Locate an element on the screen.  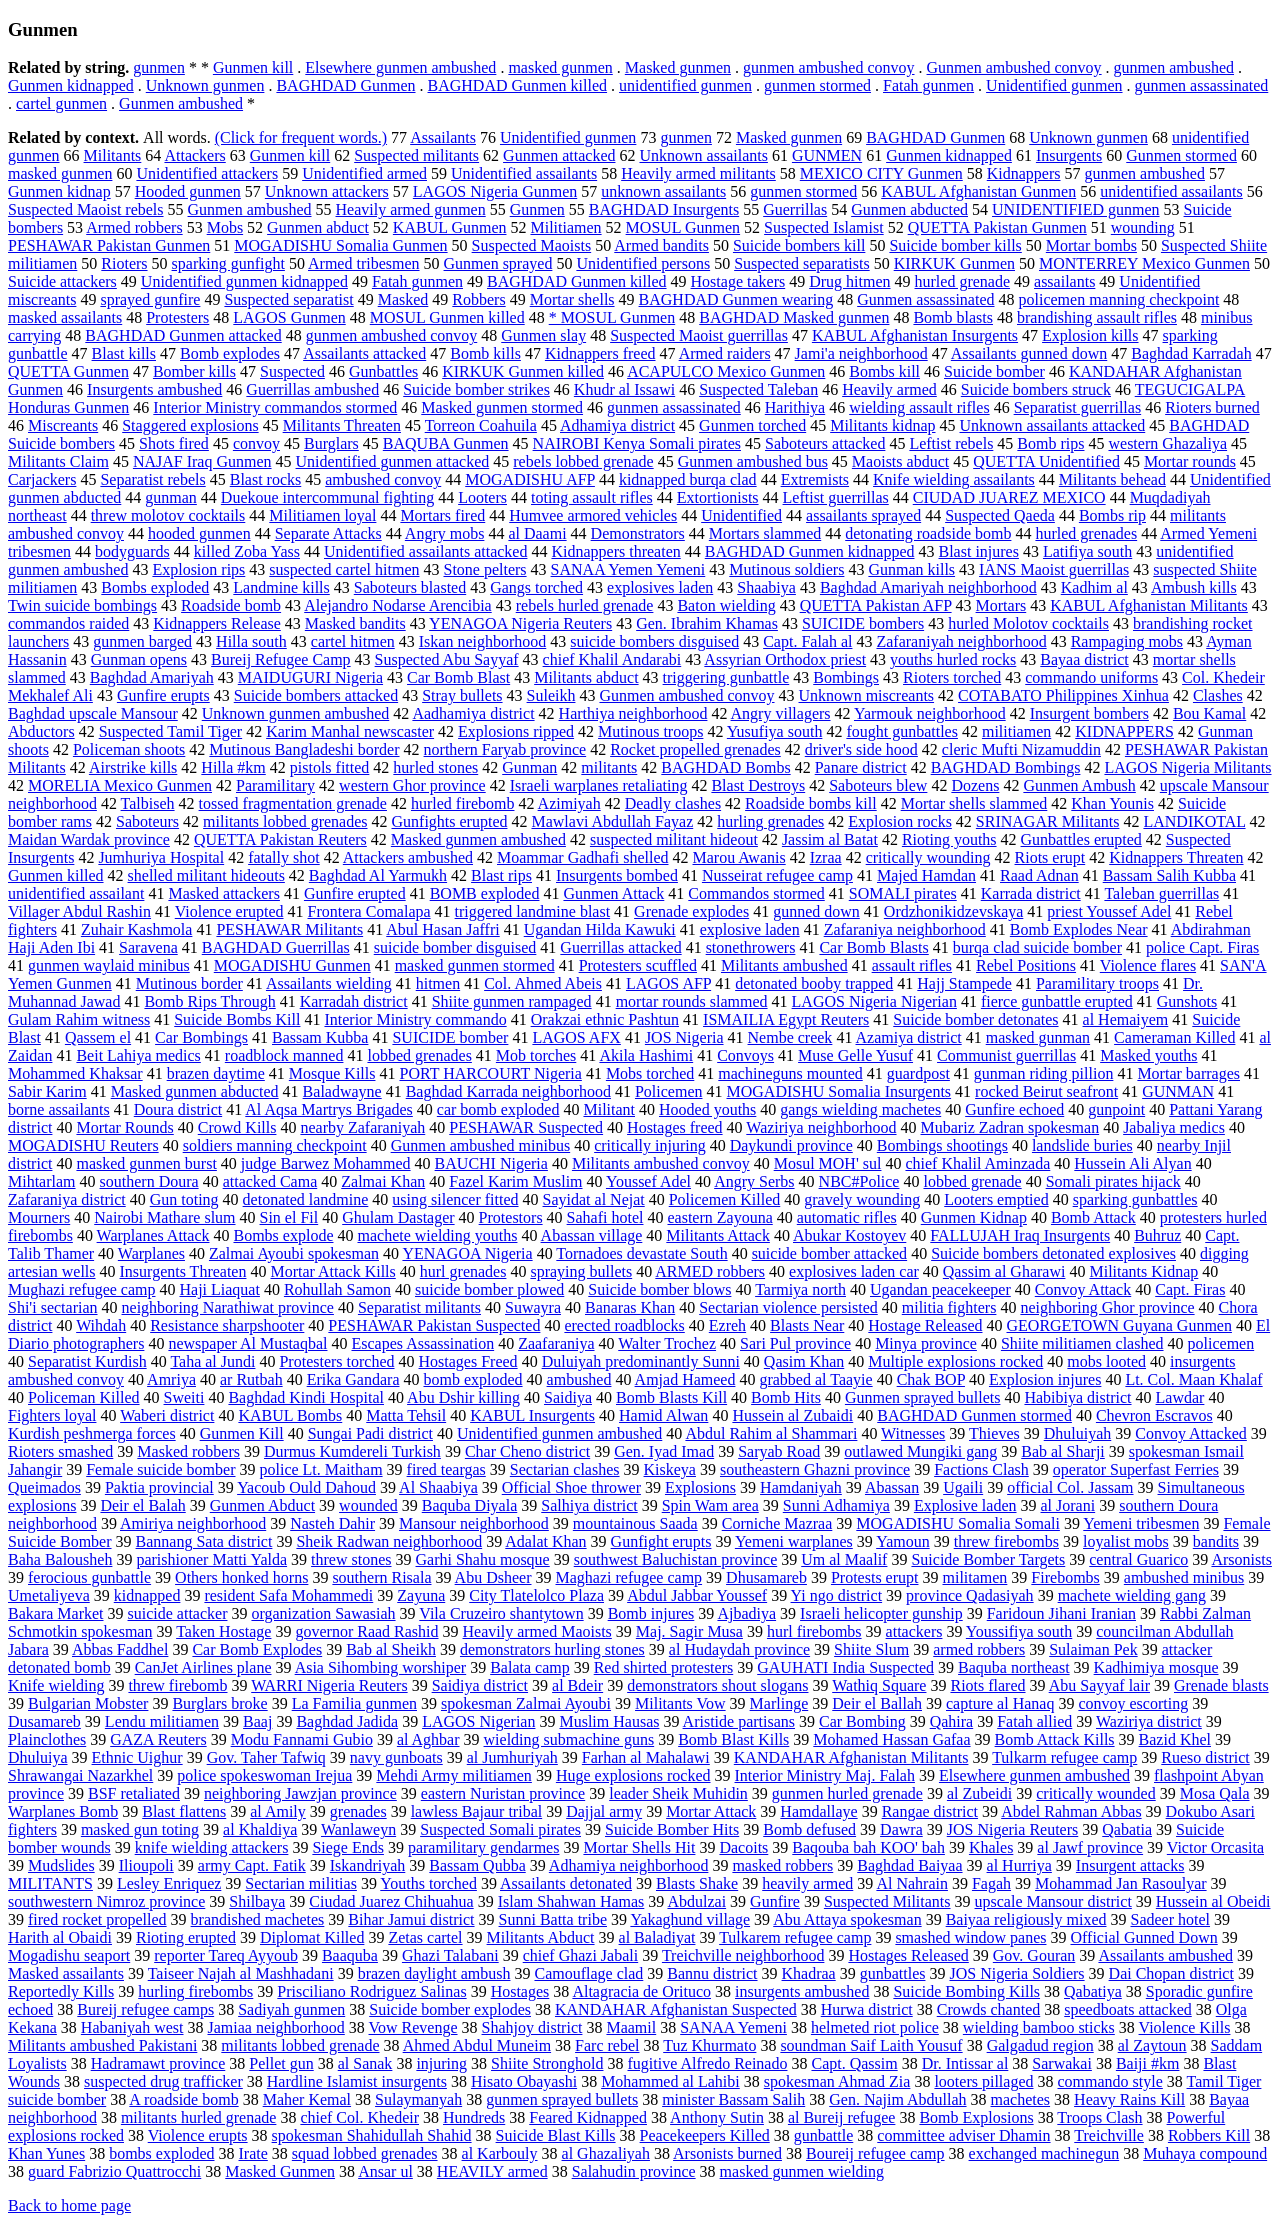
suicide attacker is located at coordinates (178, 1613).